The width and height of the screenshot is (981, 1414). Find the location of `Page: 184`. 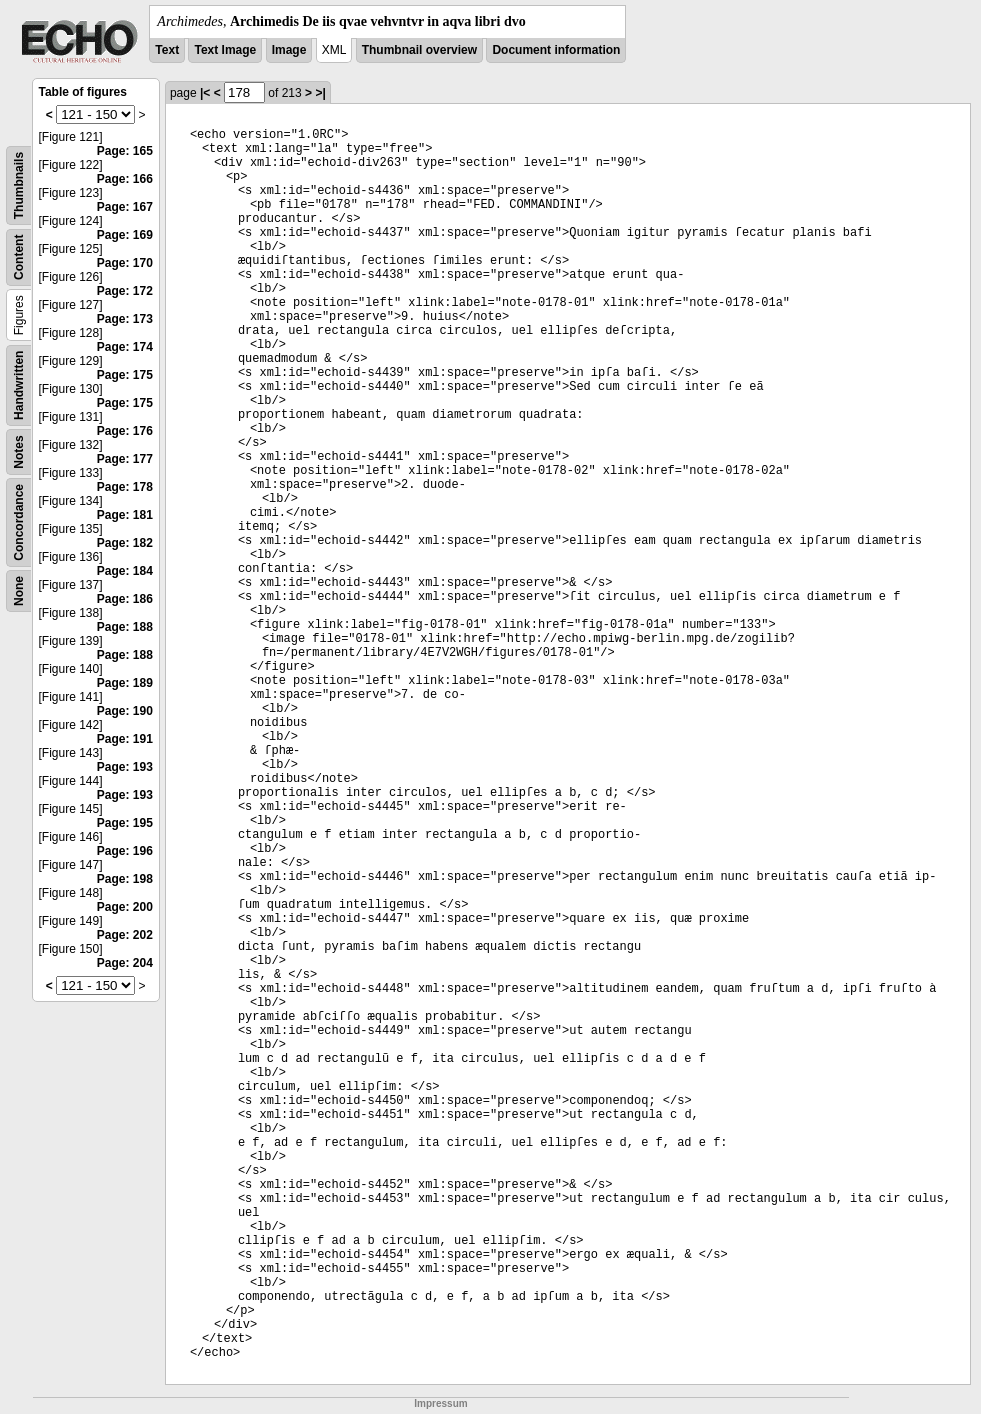

Page: 184 is located at coordinates (125, 571).